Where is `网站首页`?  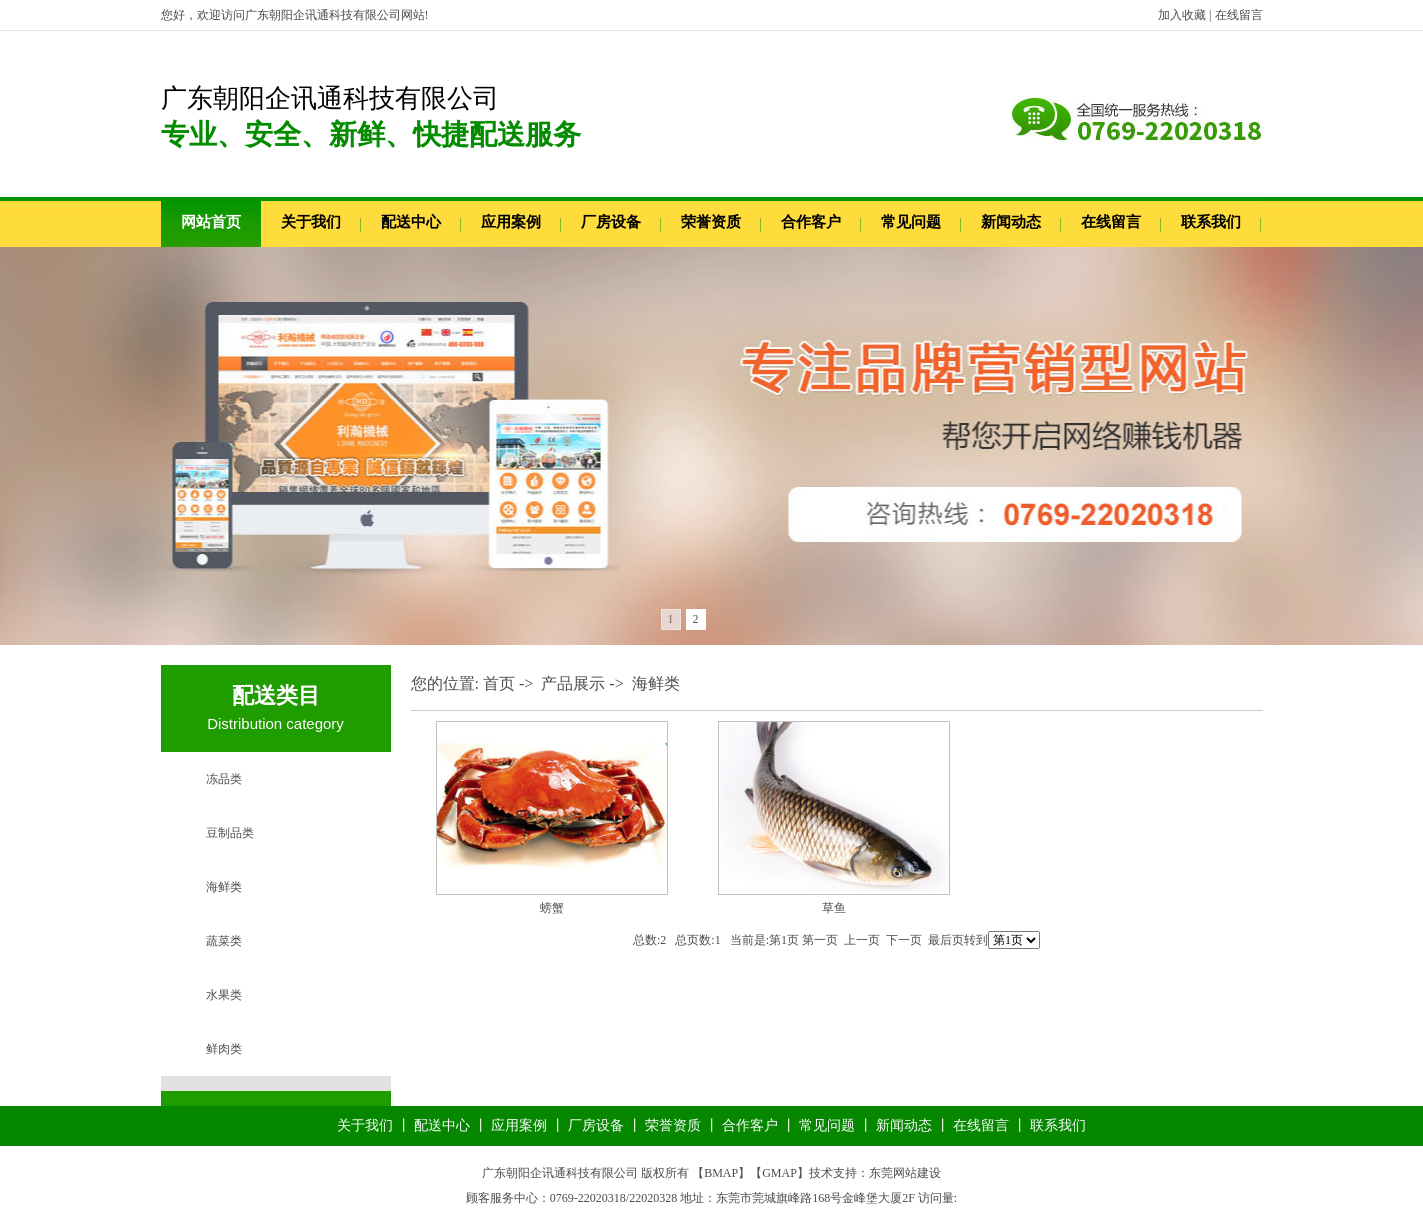
网站首页 is located at coordinates (211, 222).